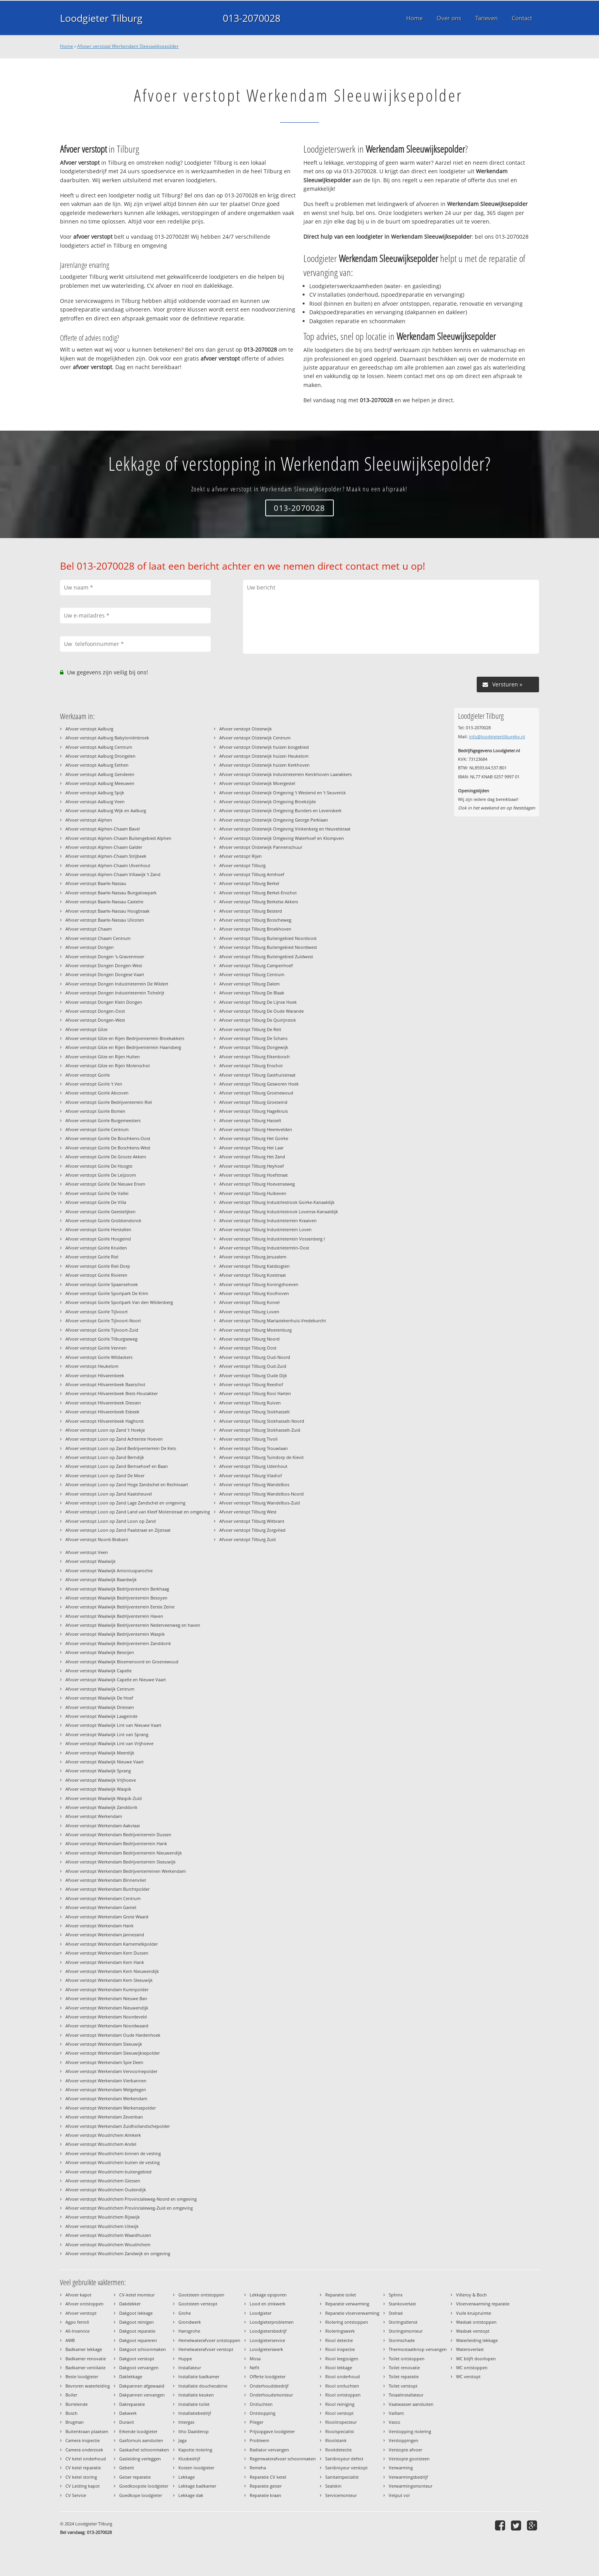 Image resolution: width=599 pixels, height=2576 pixels. I want to click on Installatiebedrijf, so click(194, 2413).